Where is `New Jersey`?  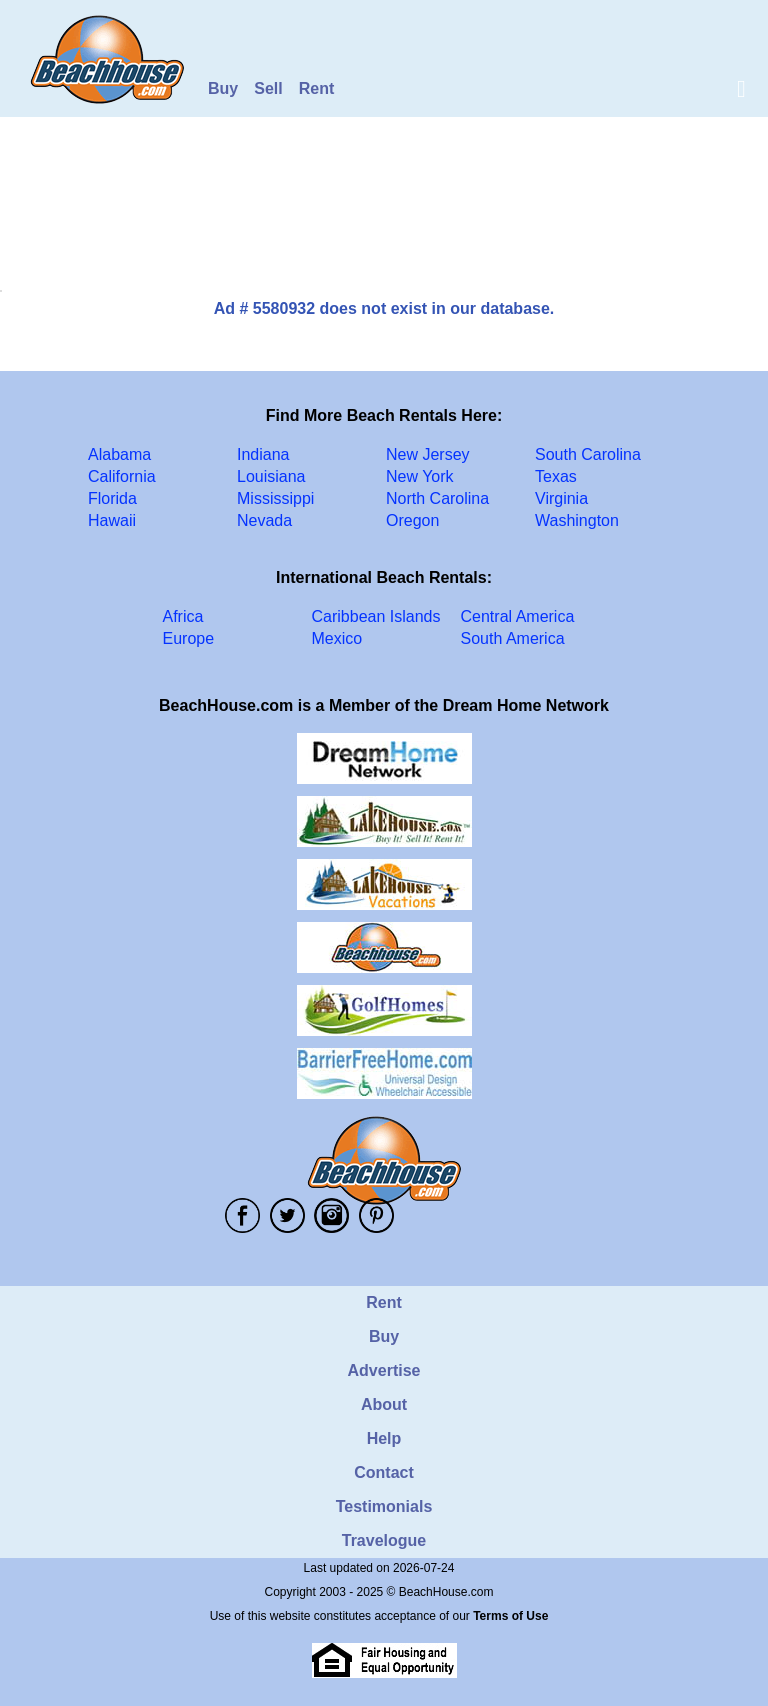 New Jersey is located at coordinates (428, 454).